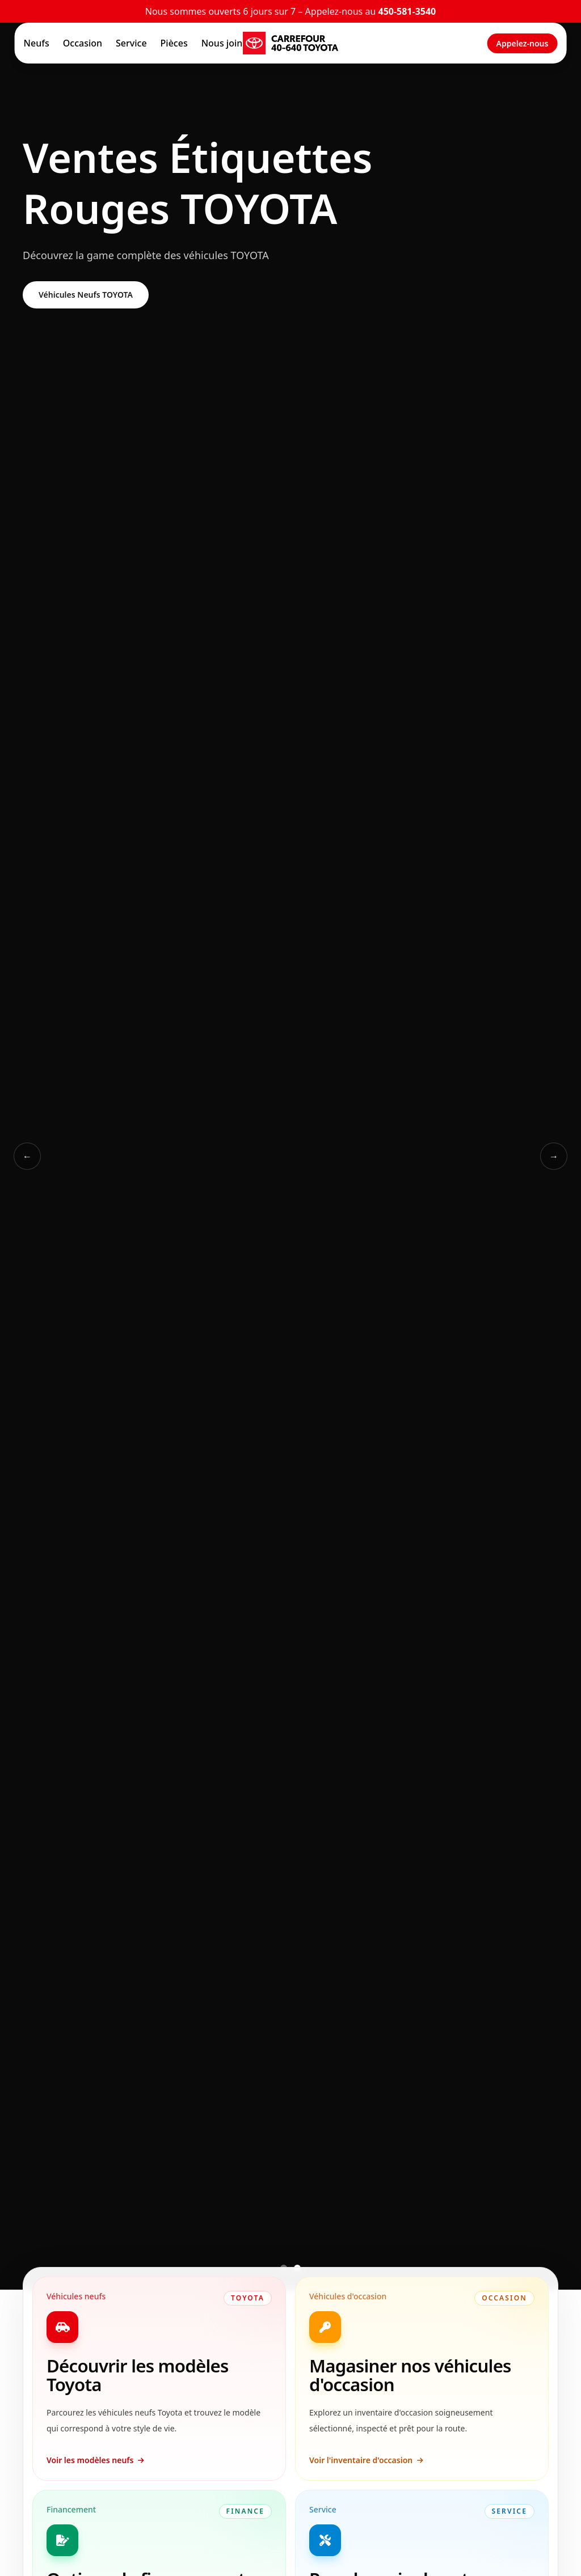 Image resolution: width=581 pixels, height=2576 pixels. What do you see at coordinates (229, 43) in the screenshot?
I see `Nous joindre` at bounding box center [229, 43].